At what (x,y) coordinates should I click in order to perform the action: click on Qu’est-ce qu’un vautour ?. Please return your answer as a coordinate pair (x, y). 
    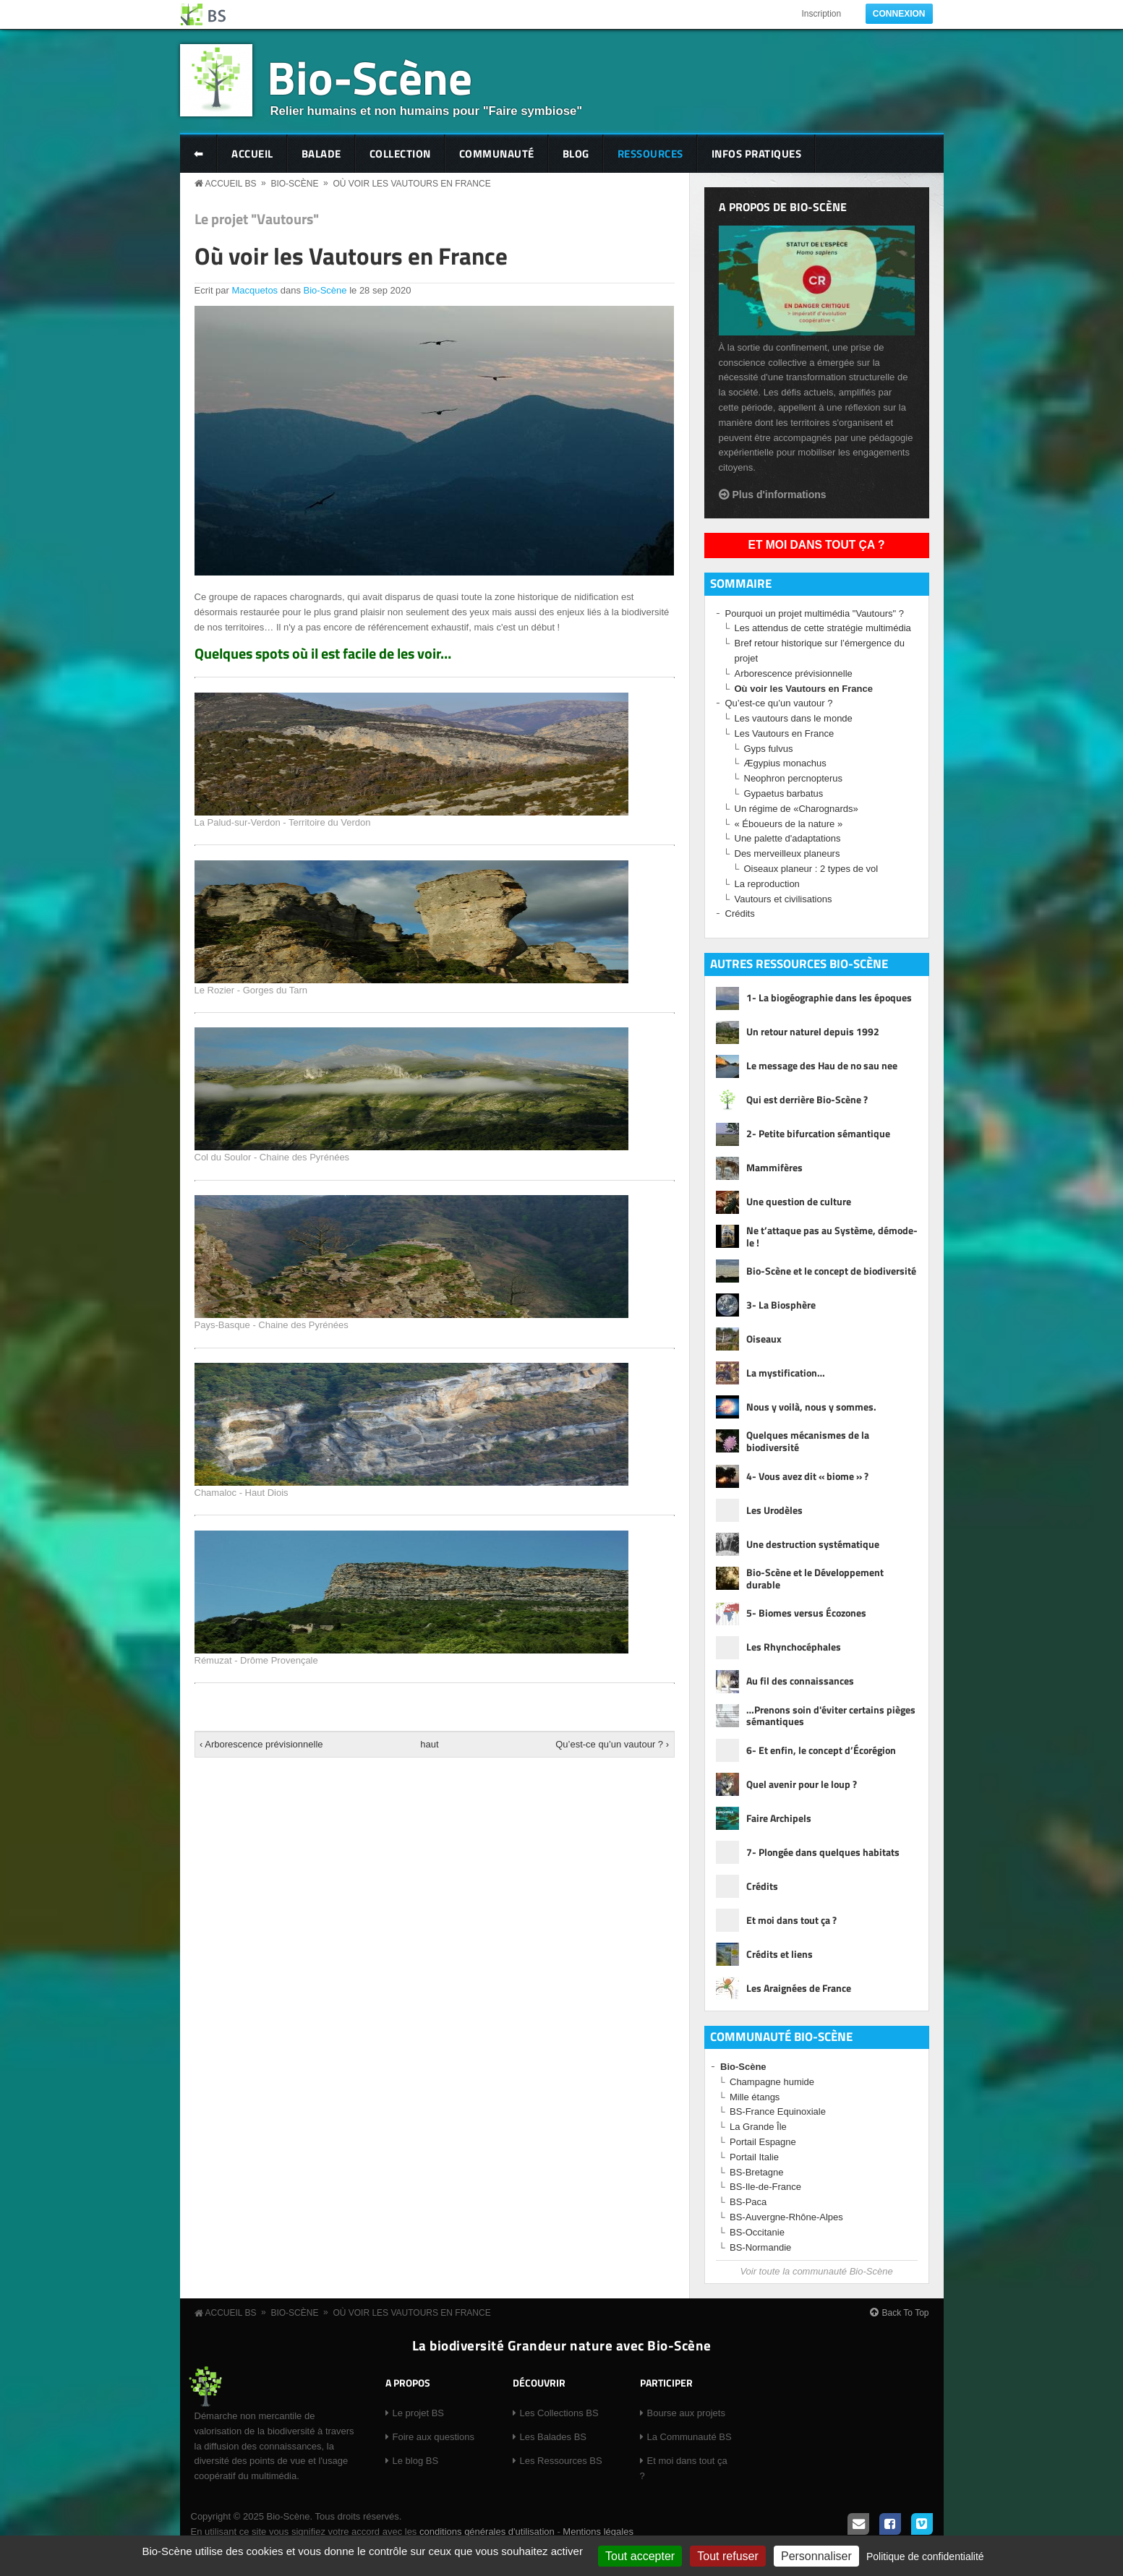
    Looking at the image, I should click on (779, 703).